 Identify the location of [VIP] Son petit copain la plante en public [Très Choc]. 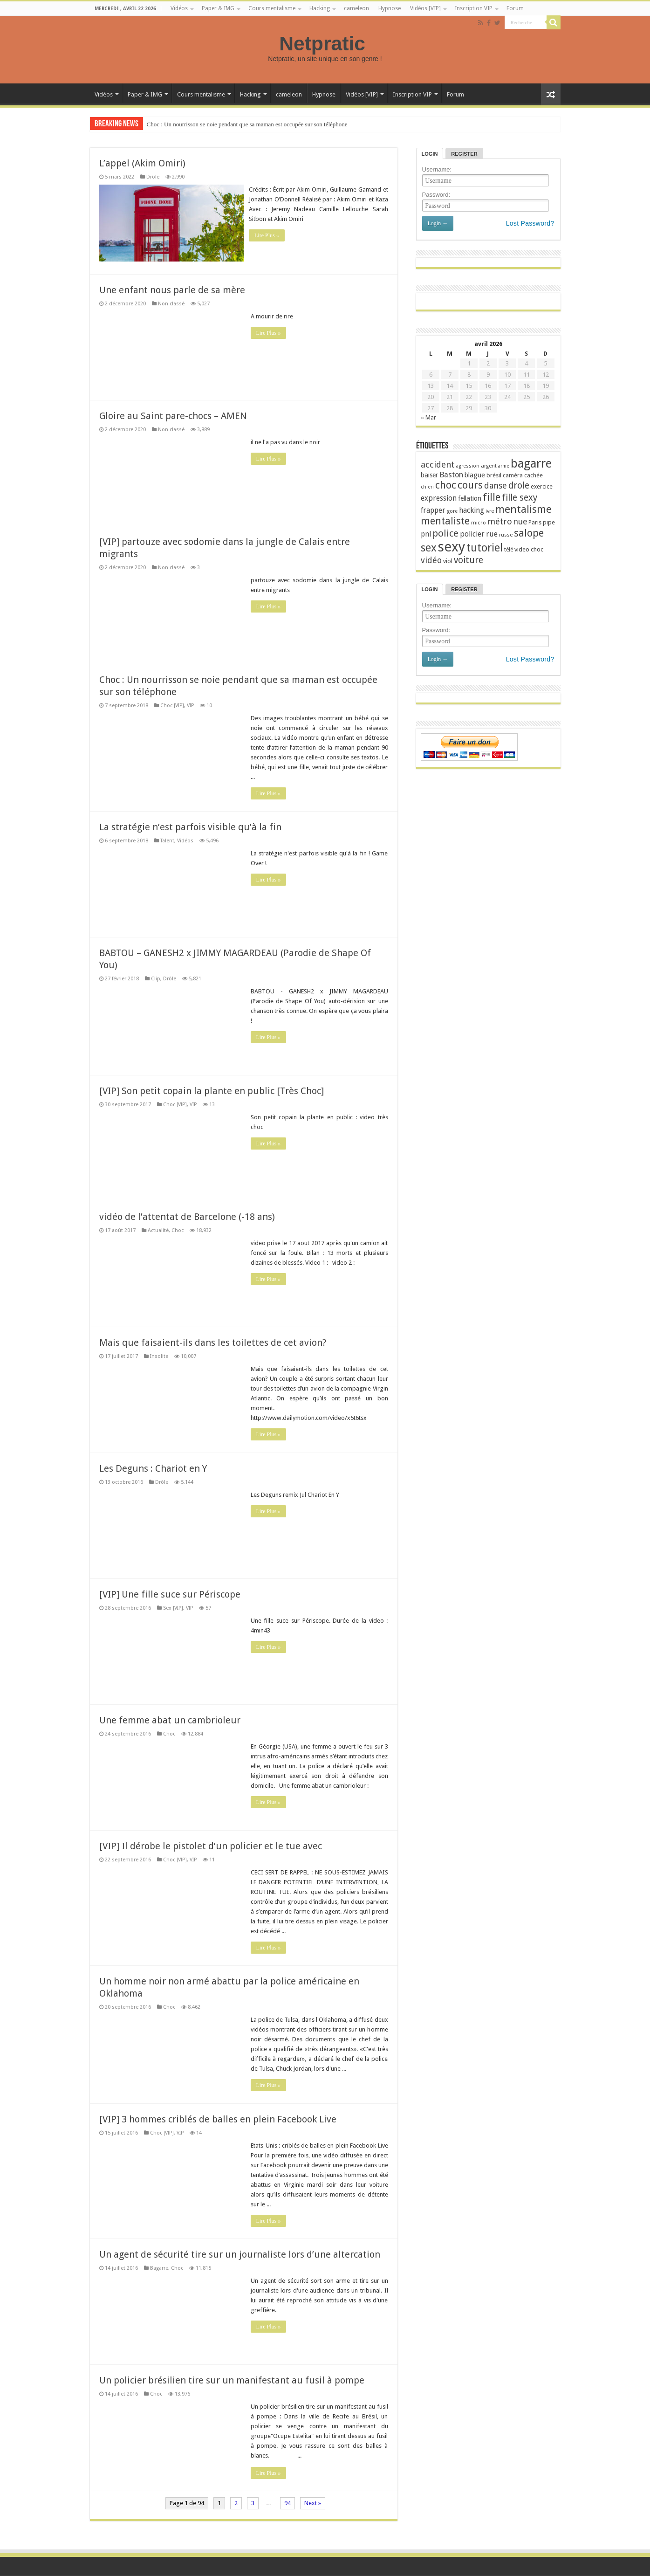
(211, 1089).